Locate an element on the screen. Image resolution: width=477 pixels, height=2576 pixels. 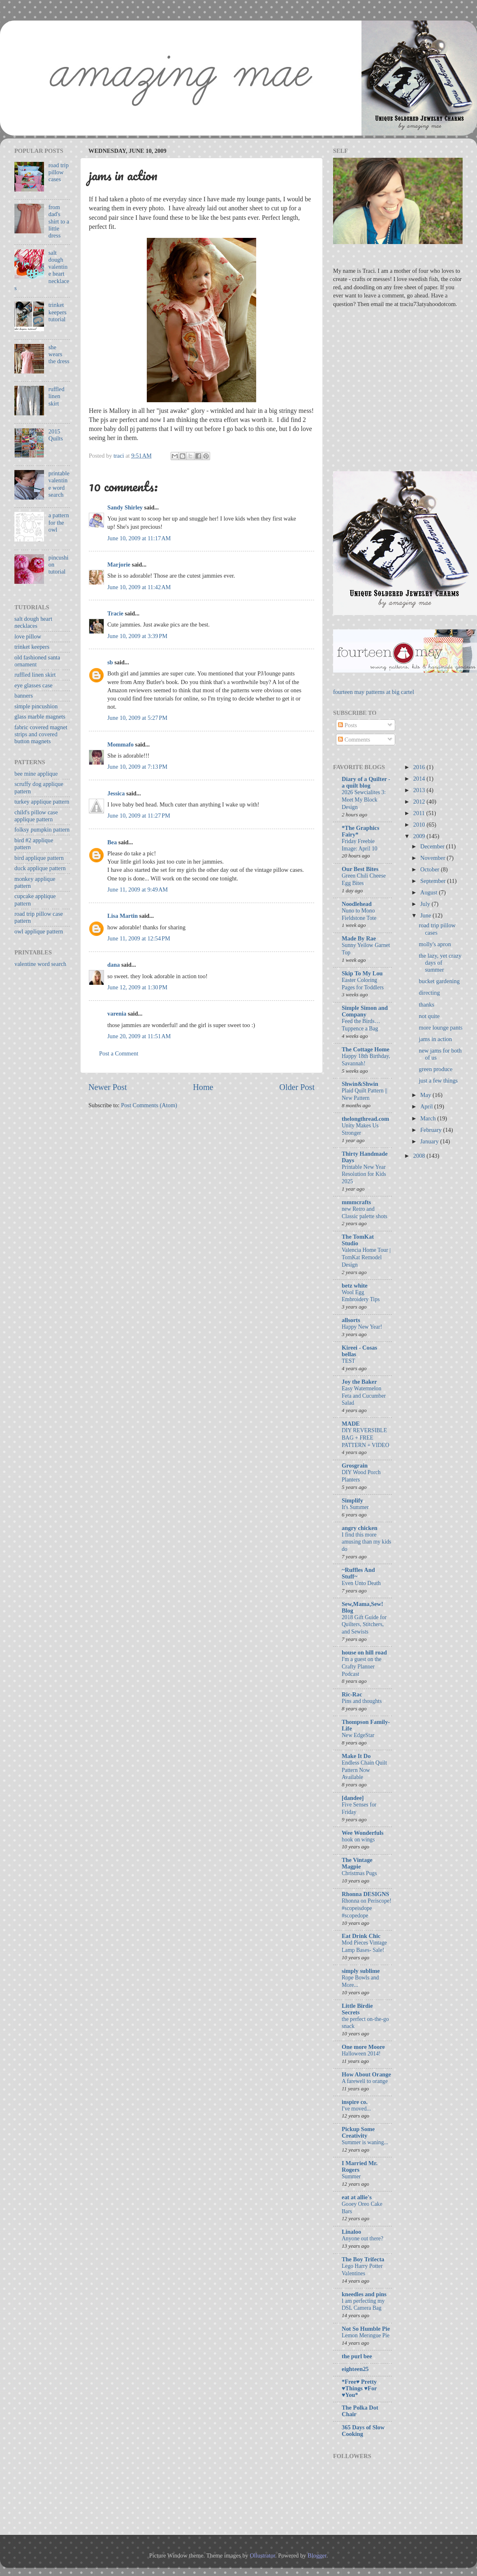
Blogger is located at coordinates (317, 2555).